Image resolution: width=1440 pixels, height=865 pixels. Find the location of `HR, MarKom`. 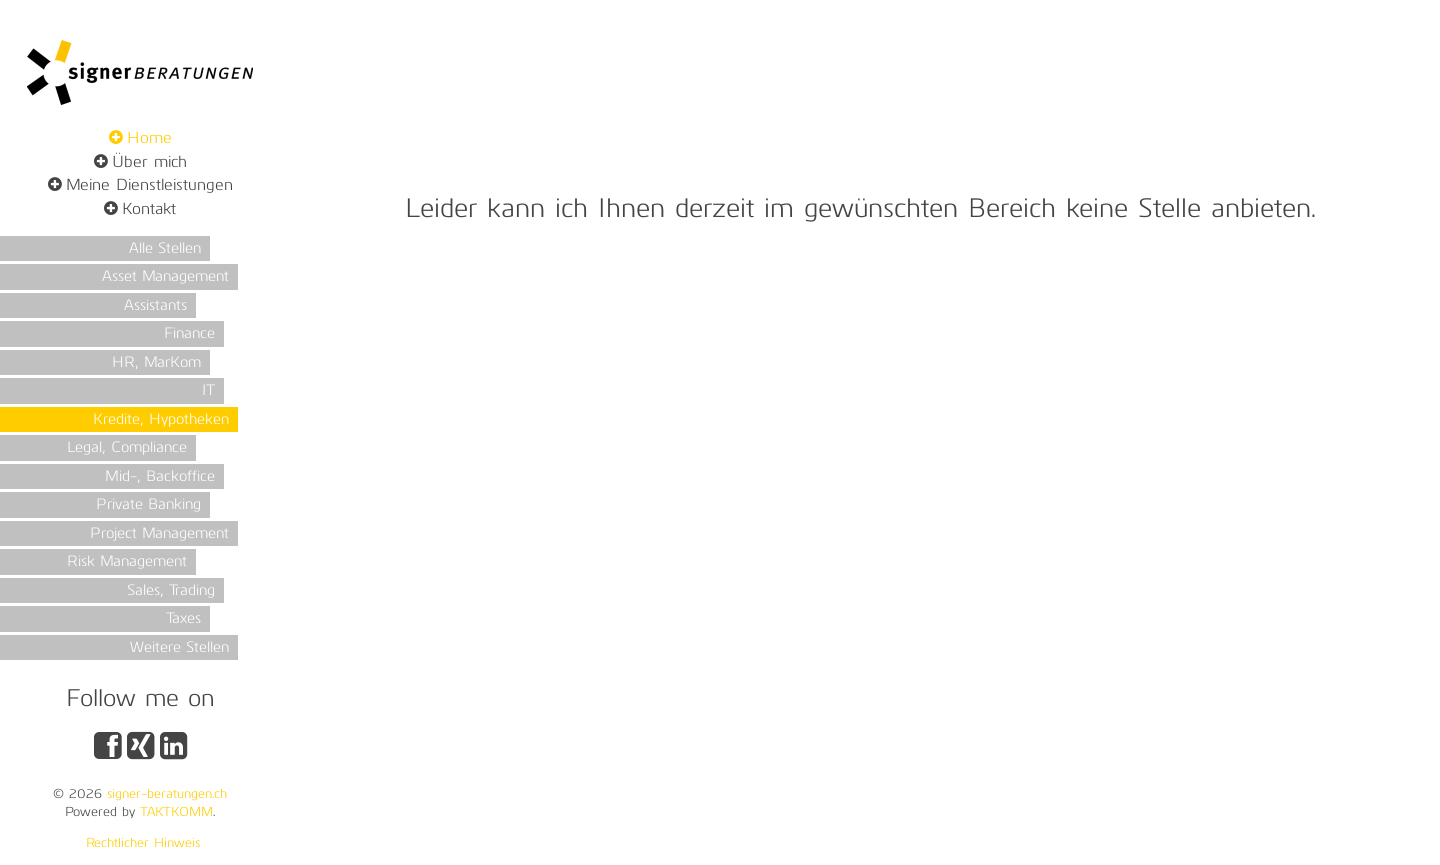

HR, MarKom is located at coordinates (156, 363).